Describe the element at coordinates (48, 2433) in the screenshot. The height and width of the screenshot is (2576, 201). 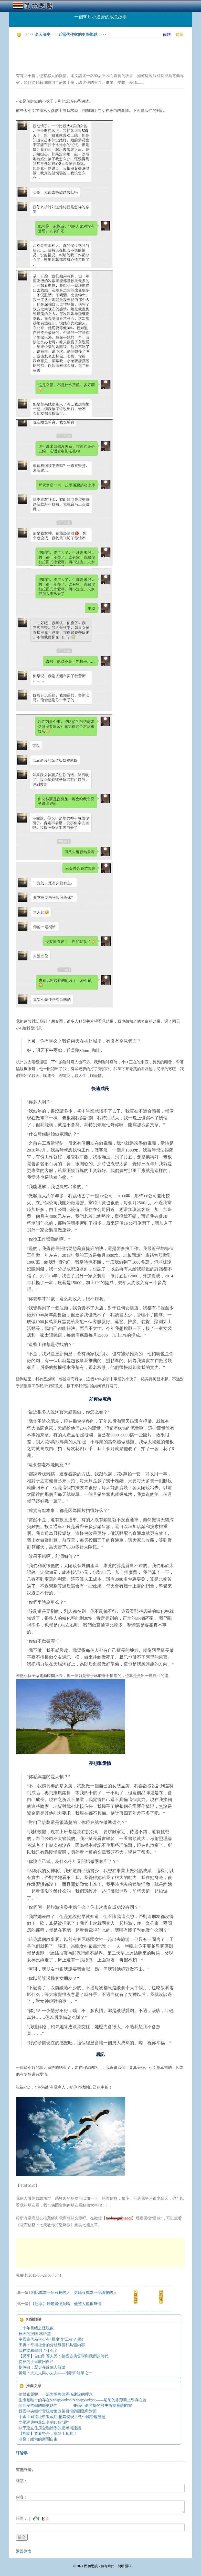
I see `【見聞】要看野合，就到土耳其！` at that location.